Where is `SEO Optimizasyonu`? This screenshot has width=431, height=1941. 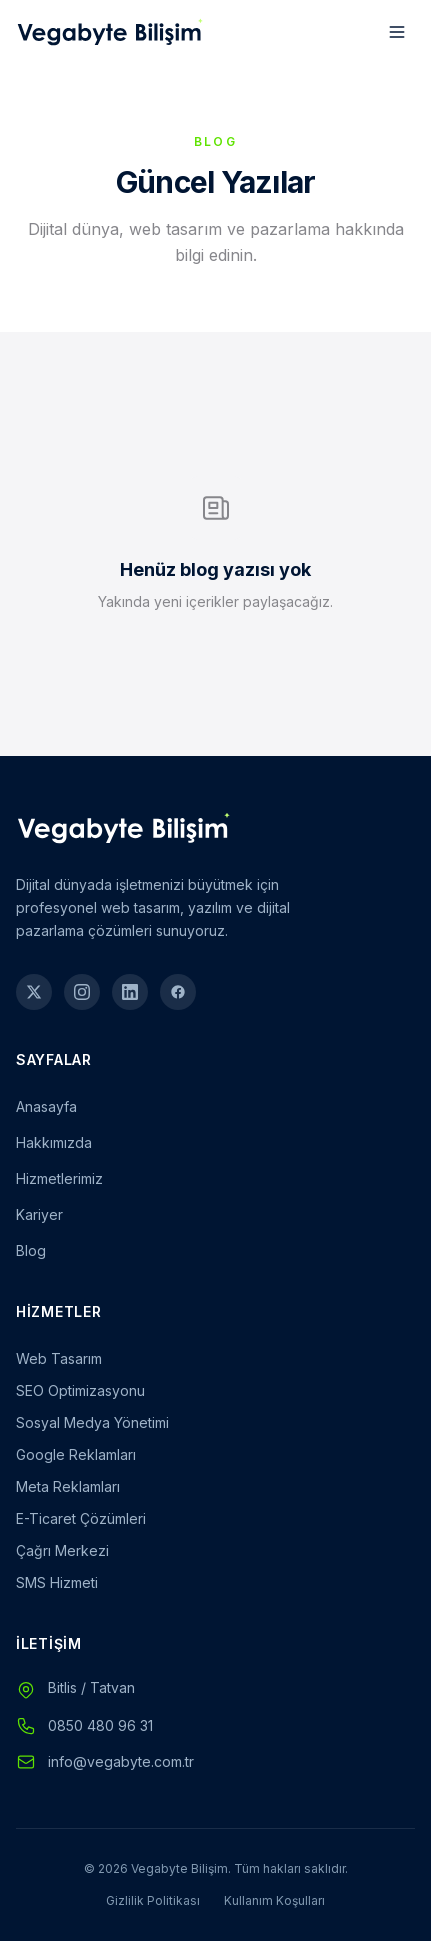
SEO Optimizasyonu is located at coordinates (80, 1390).